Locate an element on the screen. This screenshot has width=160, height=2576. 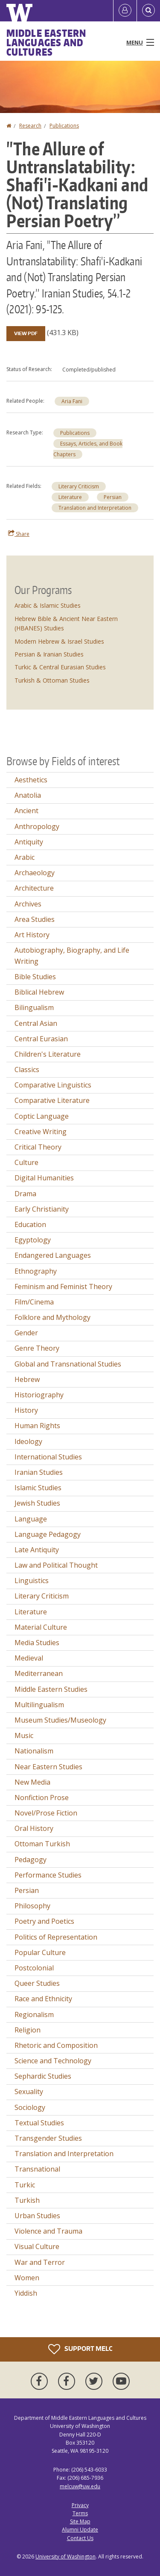
Film/Cinema is located at coordinates (34, 1302).